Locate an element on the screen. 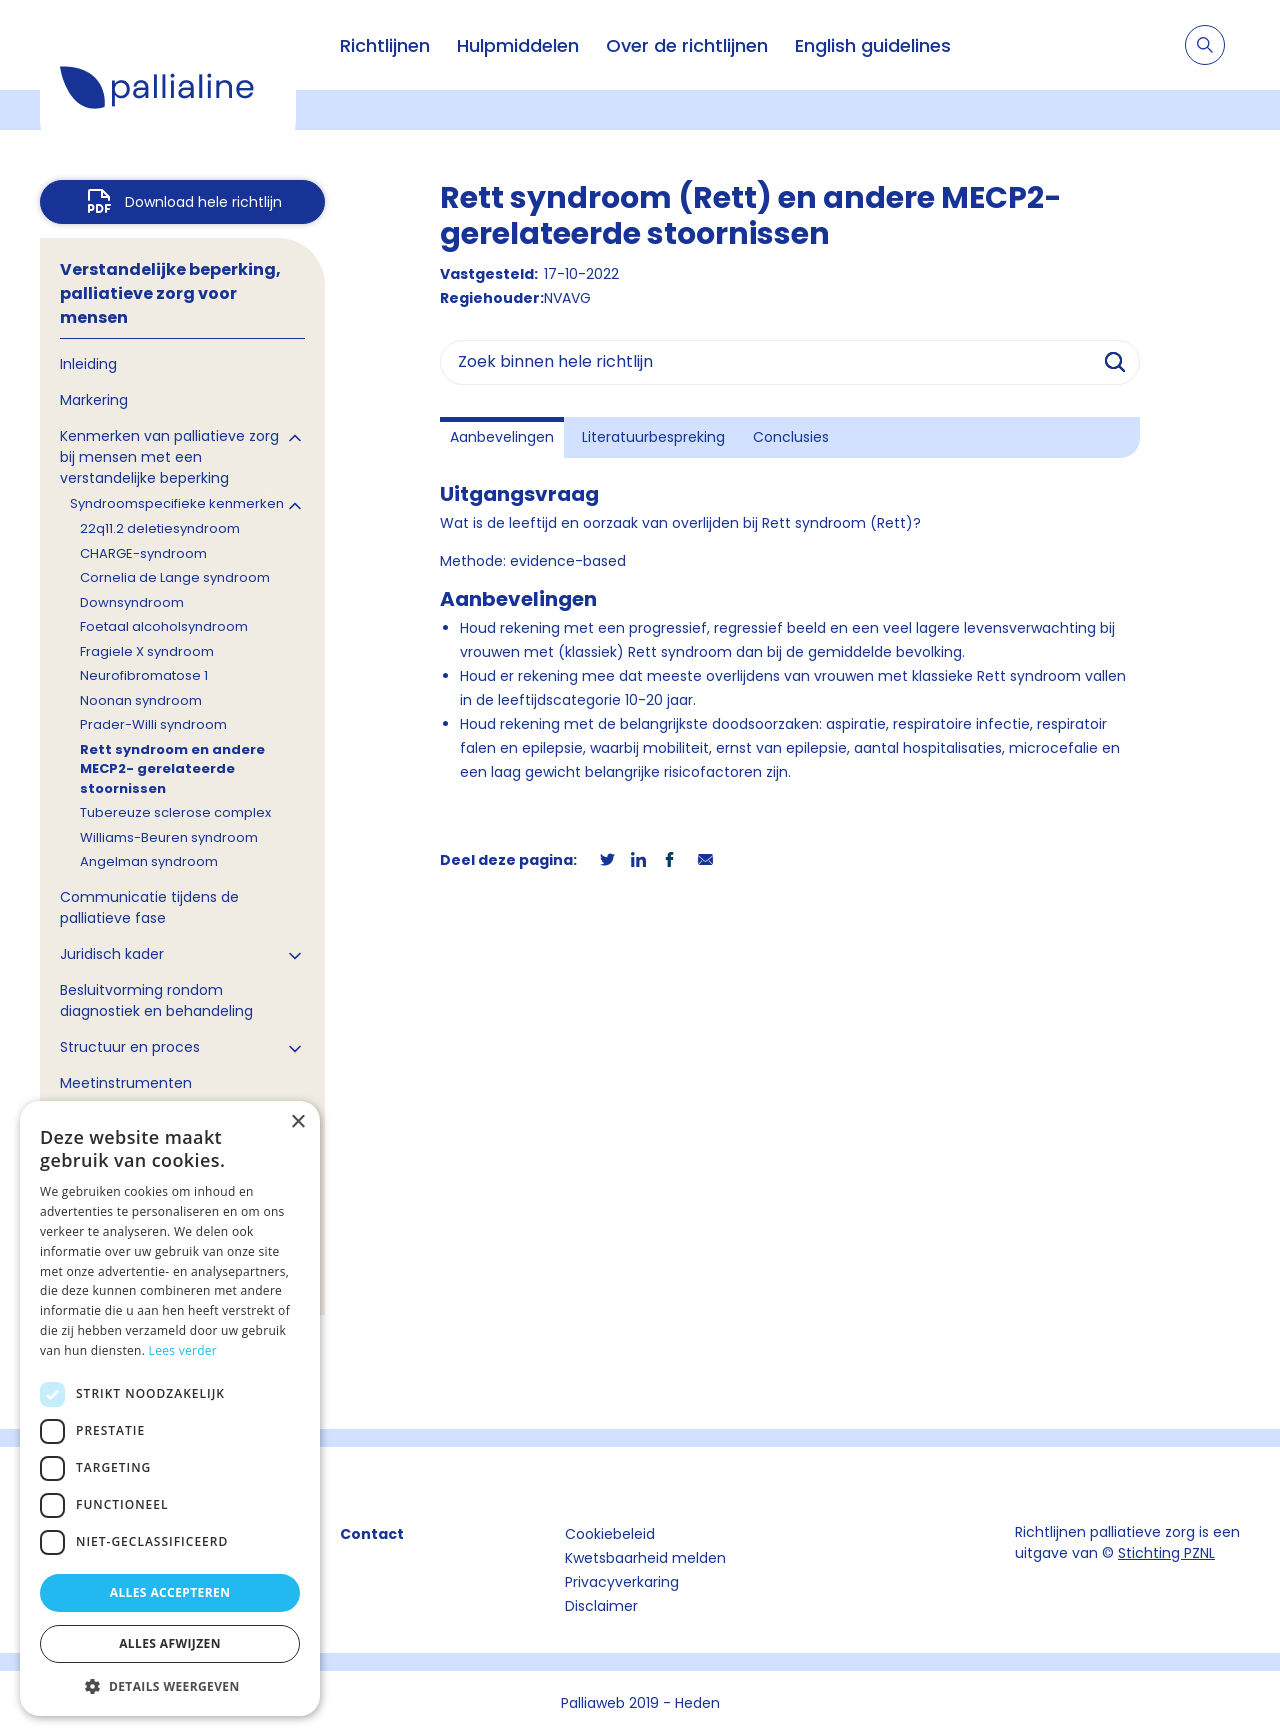 The image size is (1280, 1736). [dialog] is located at coordinates (170, 1408).